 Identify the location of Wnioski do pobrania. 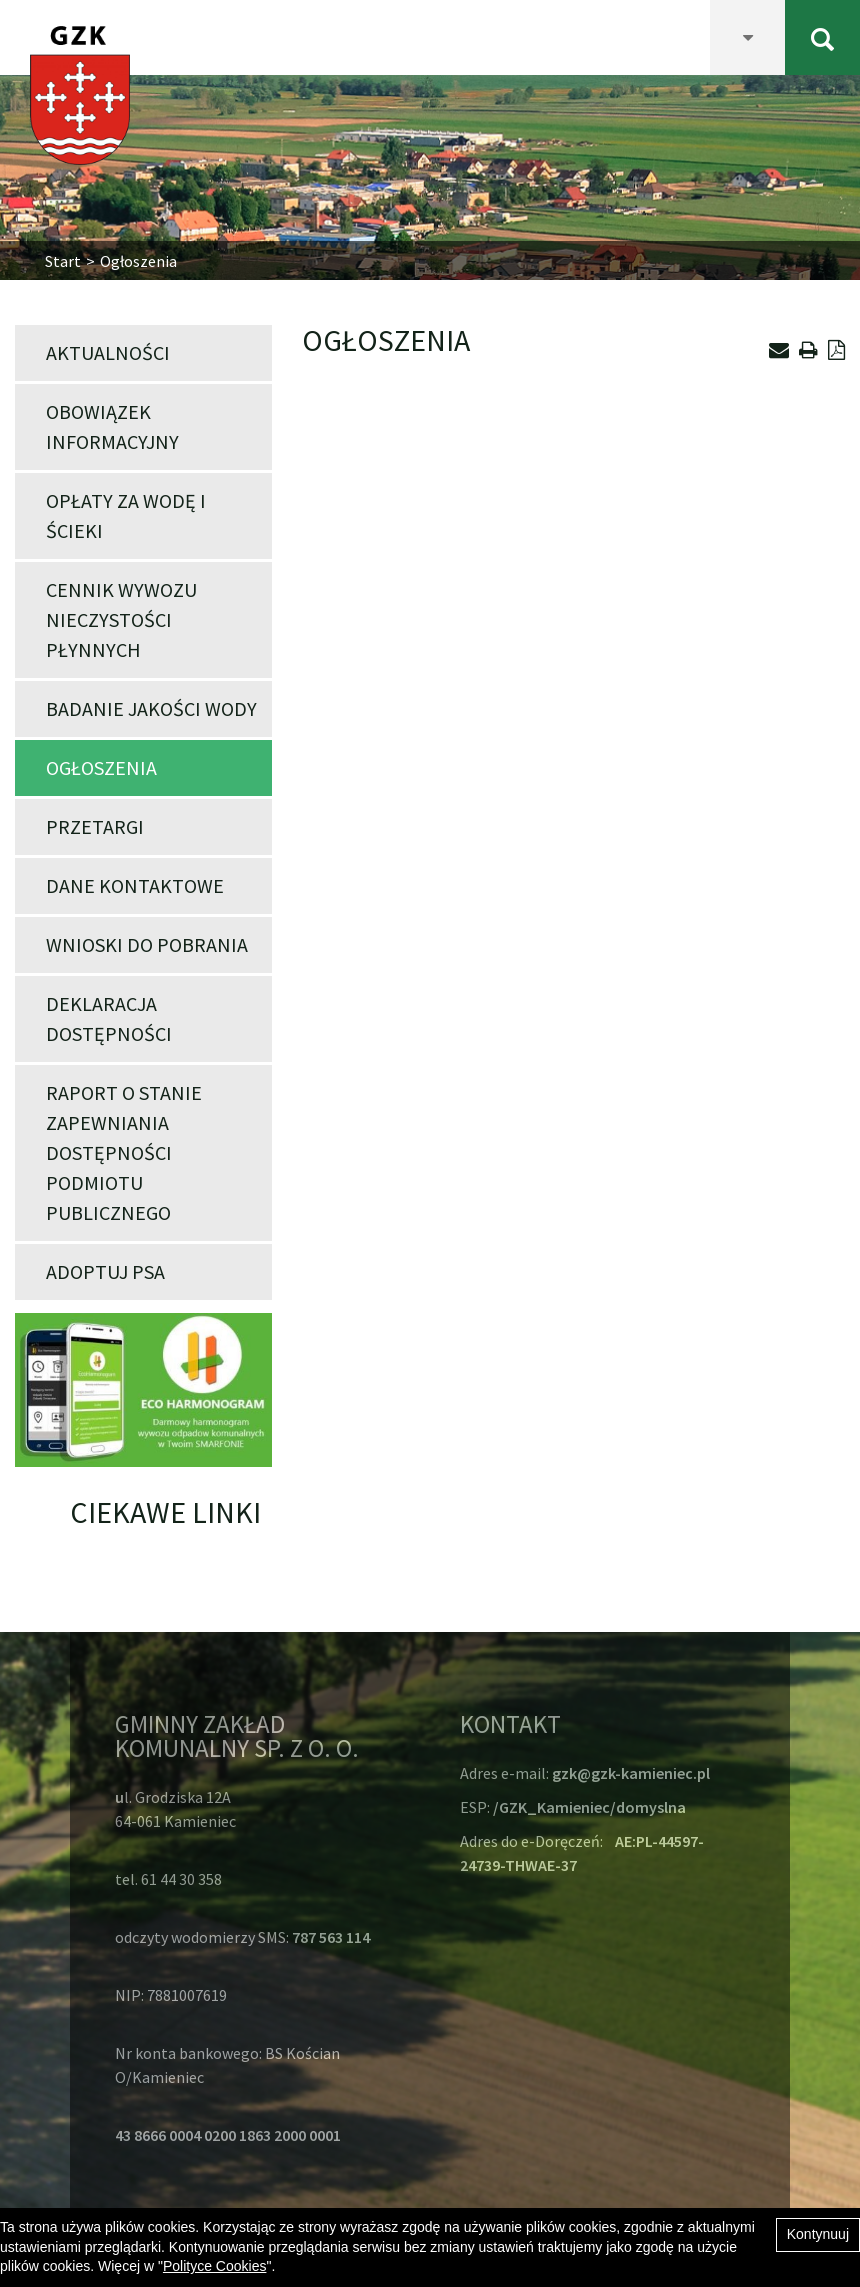
(147, 944).